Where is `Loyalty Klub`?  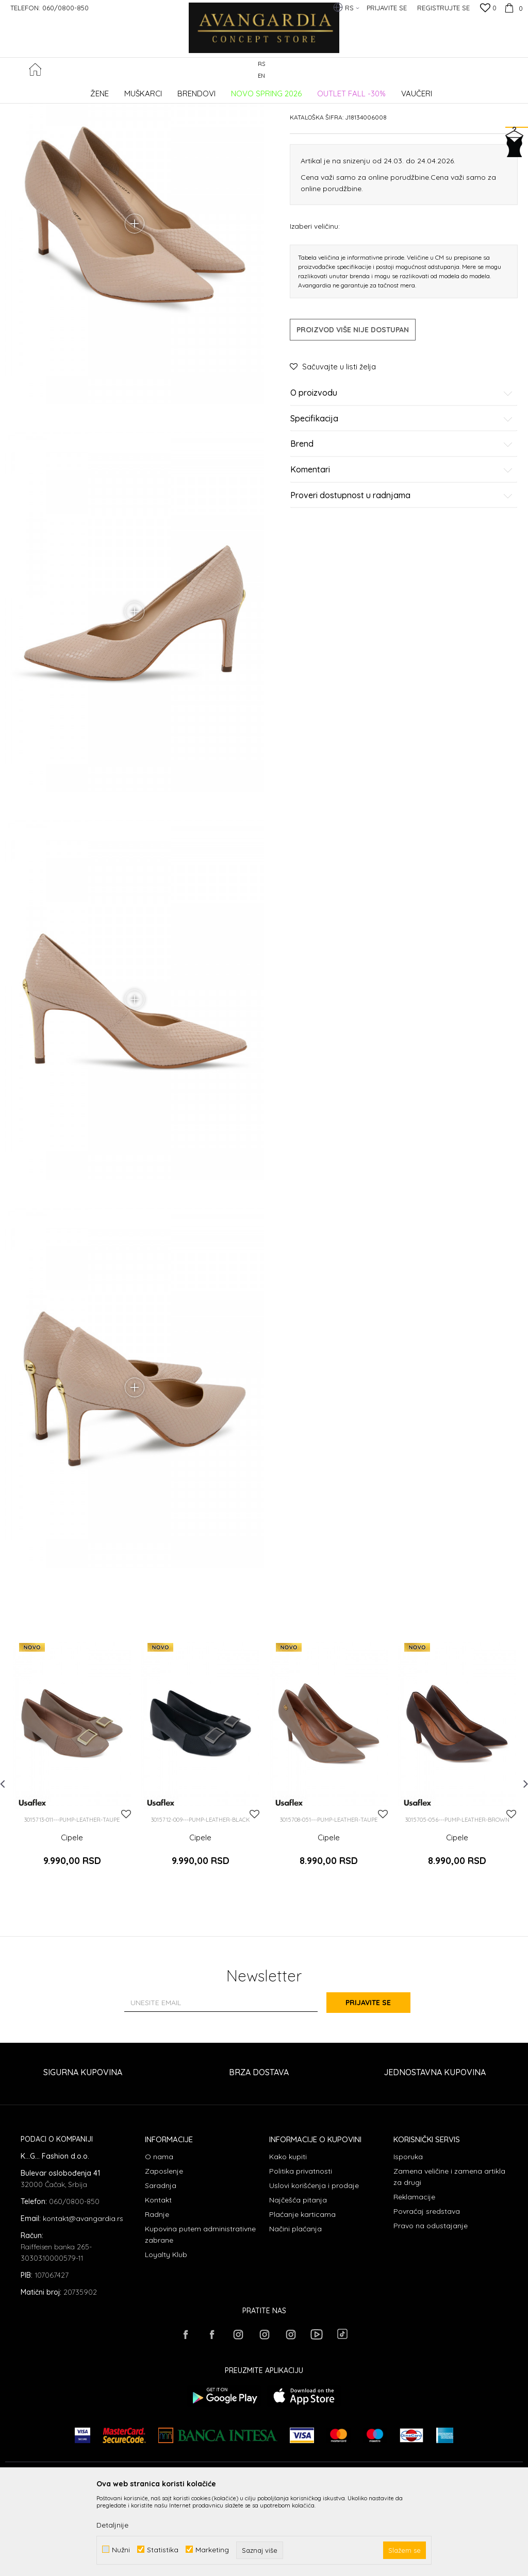 Loyalty Klub is located at coordinates (166, 2336).